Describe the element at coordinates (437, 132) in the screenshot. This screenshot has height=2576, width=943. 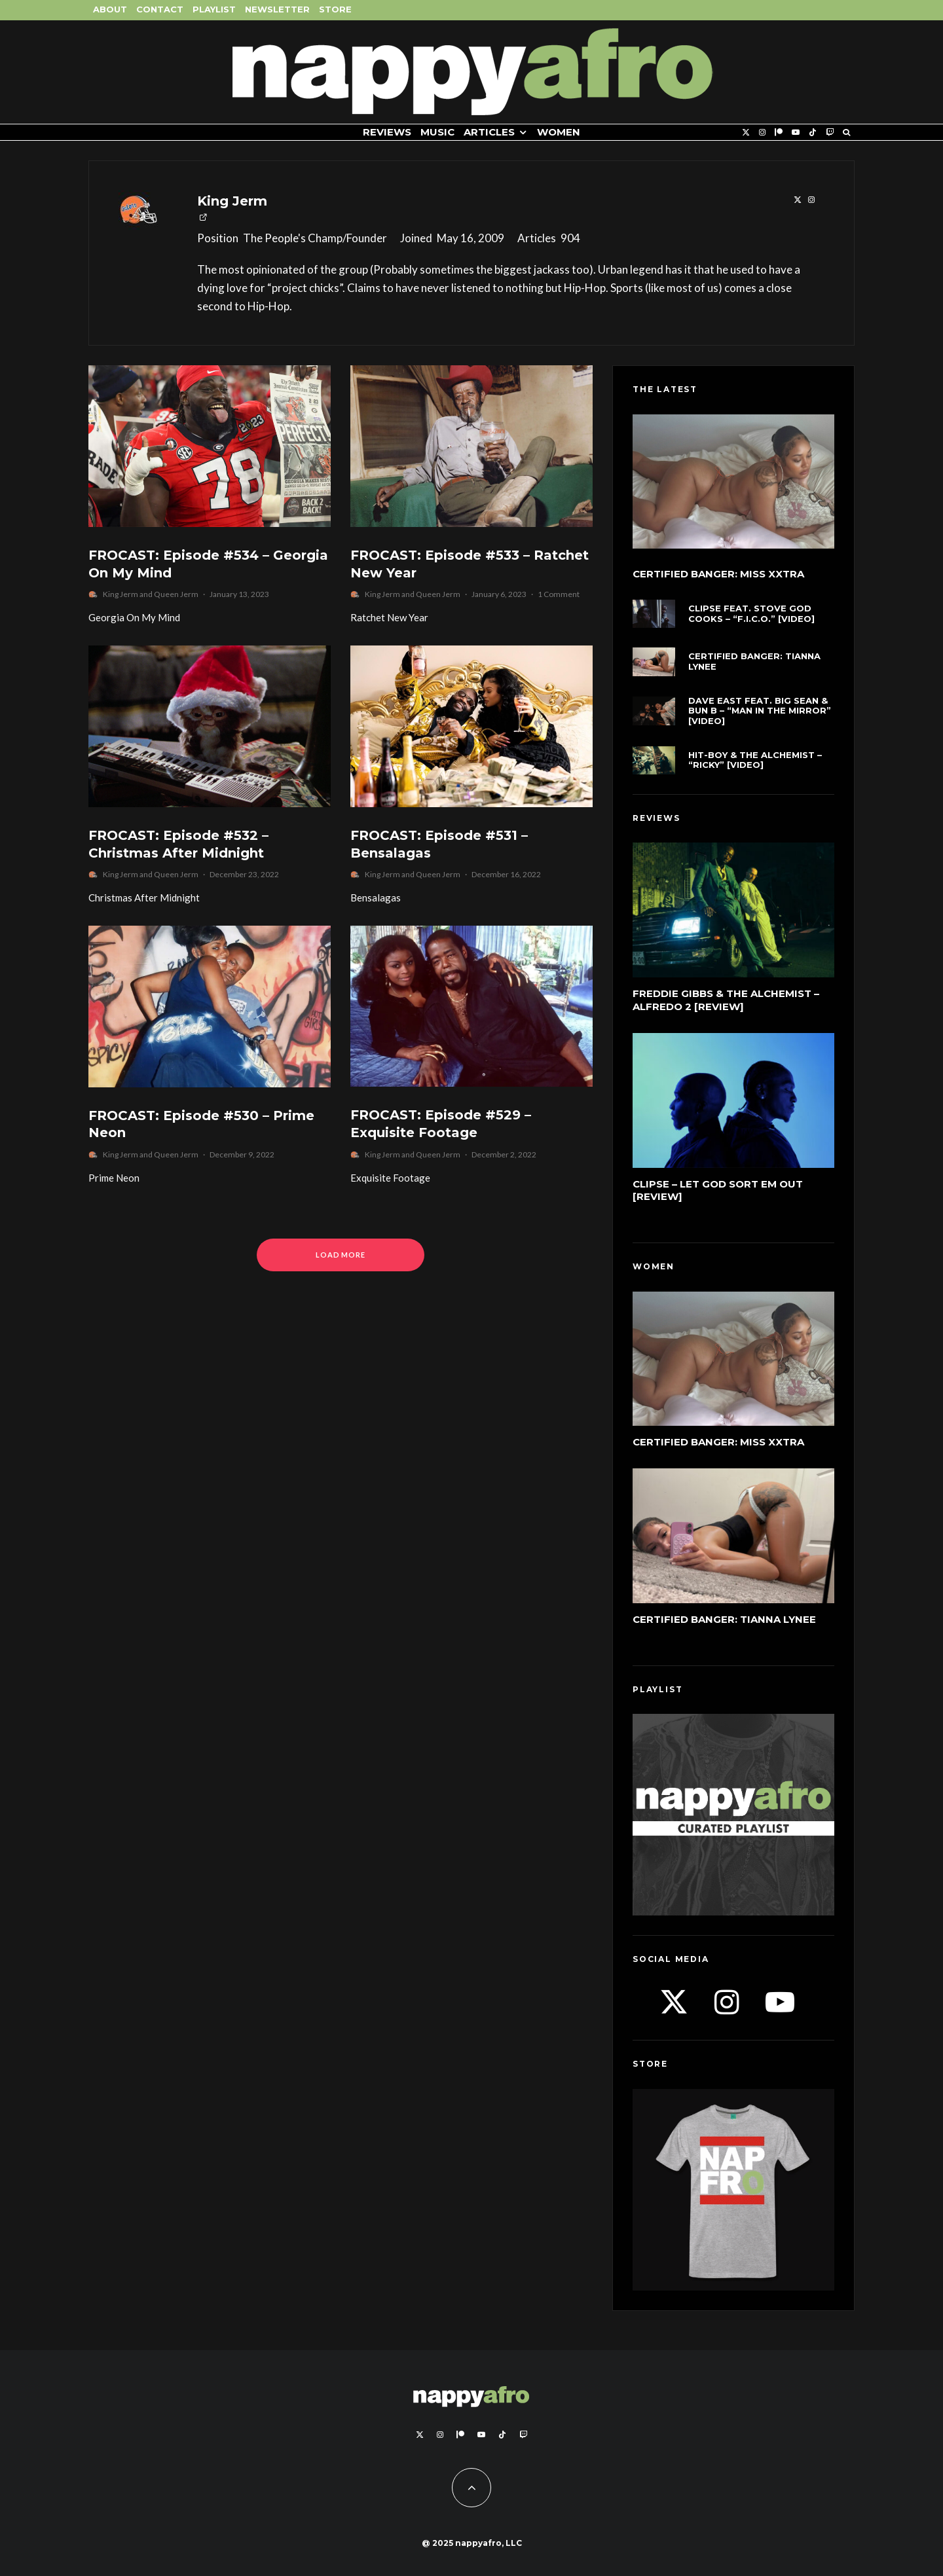
I see `Music` at that location.